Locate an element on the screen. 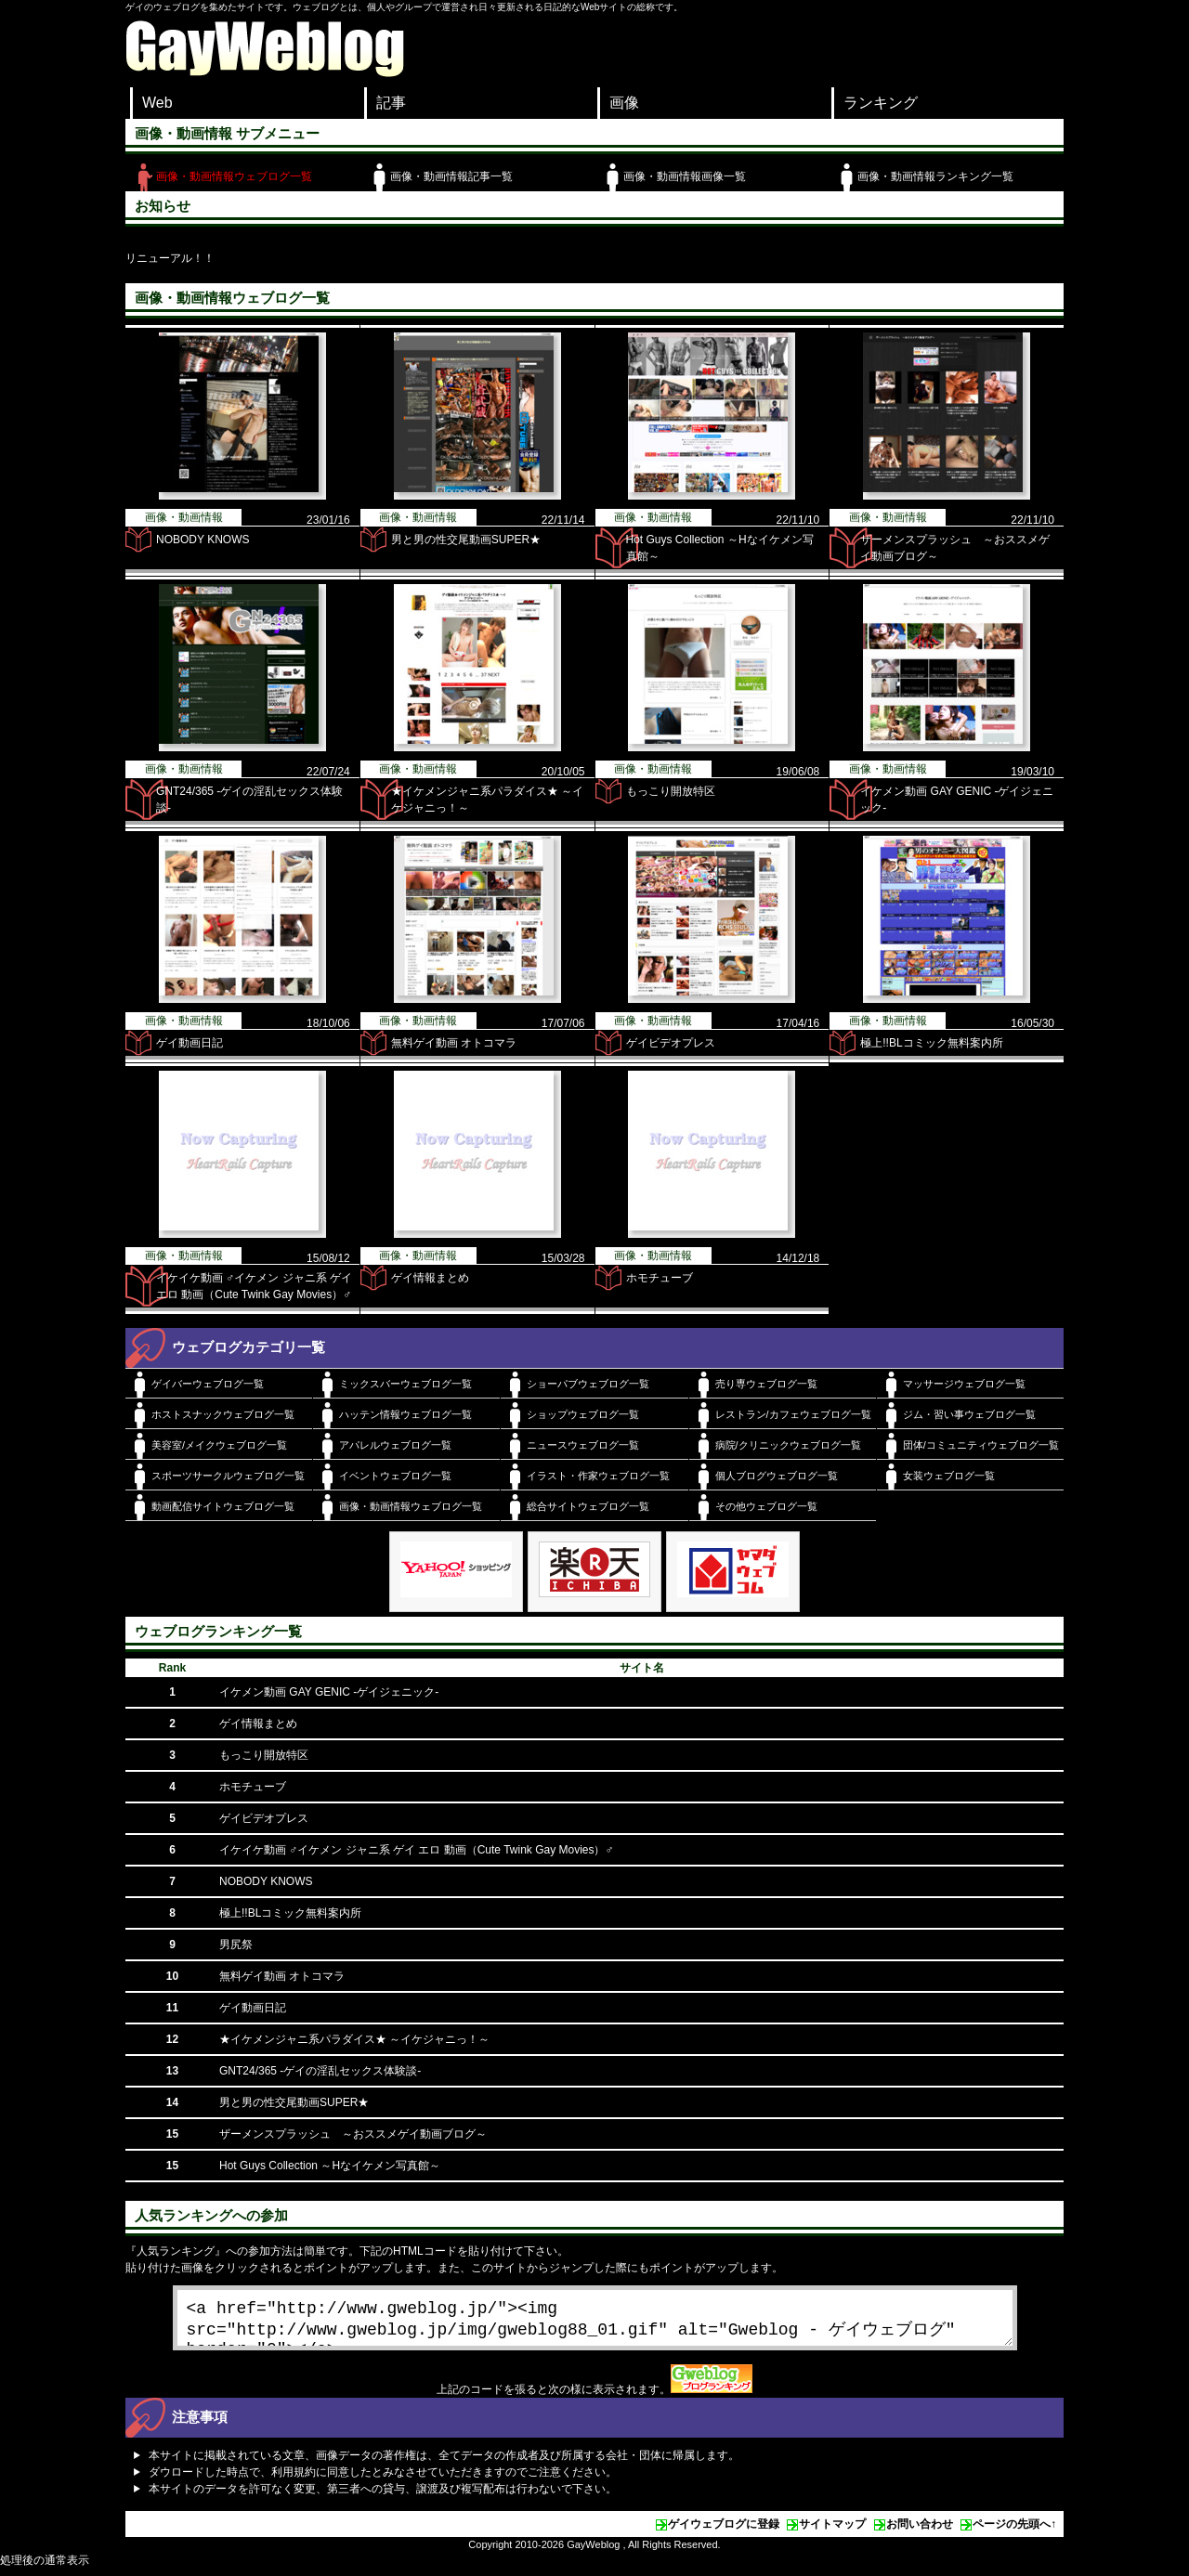 The height and width of the screenshot is (2576, 1189). アパレルウェブログ一覧 is located at coordinates (395, 1445).